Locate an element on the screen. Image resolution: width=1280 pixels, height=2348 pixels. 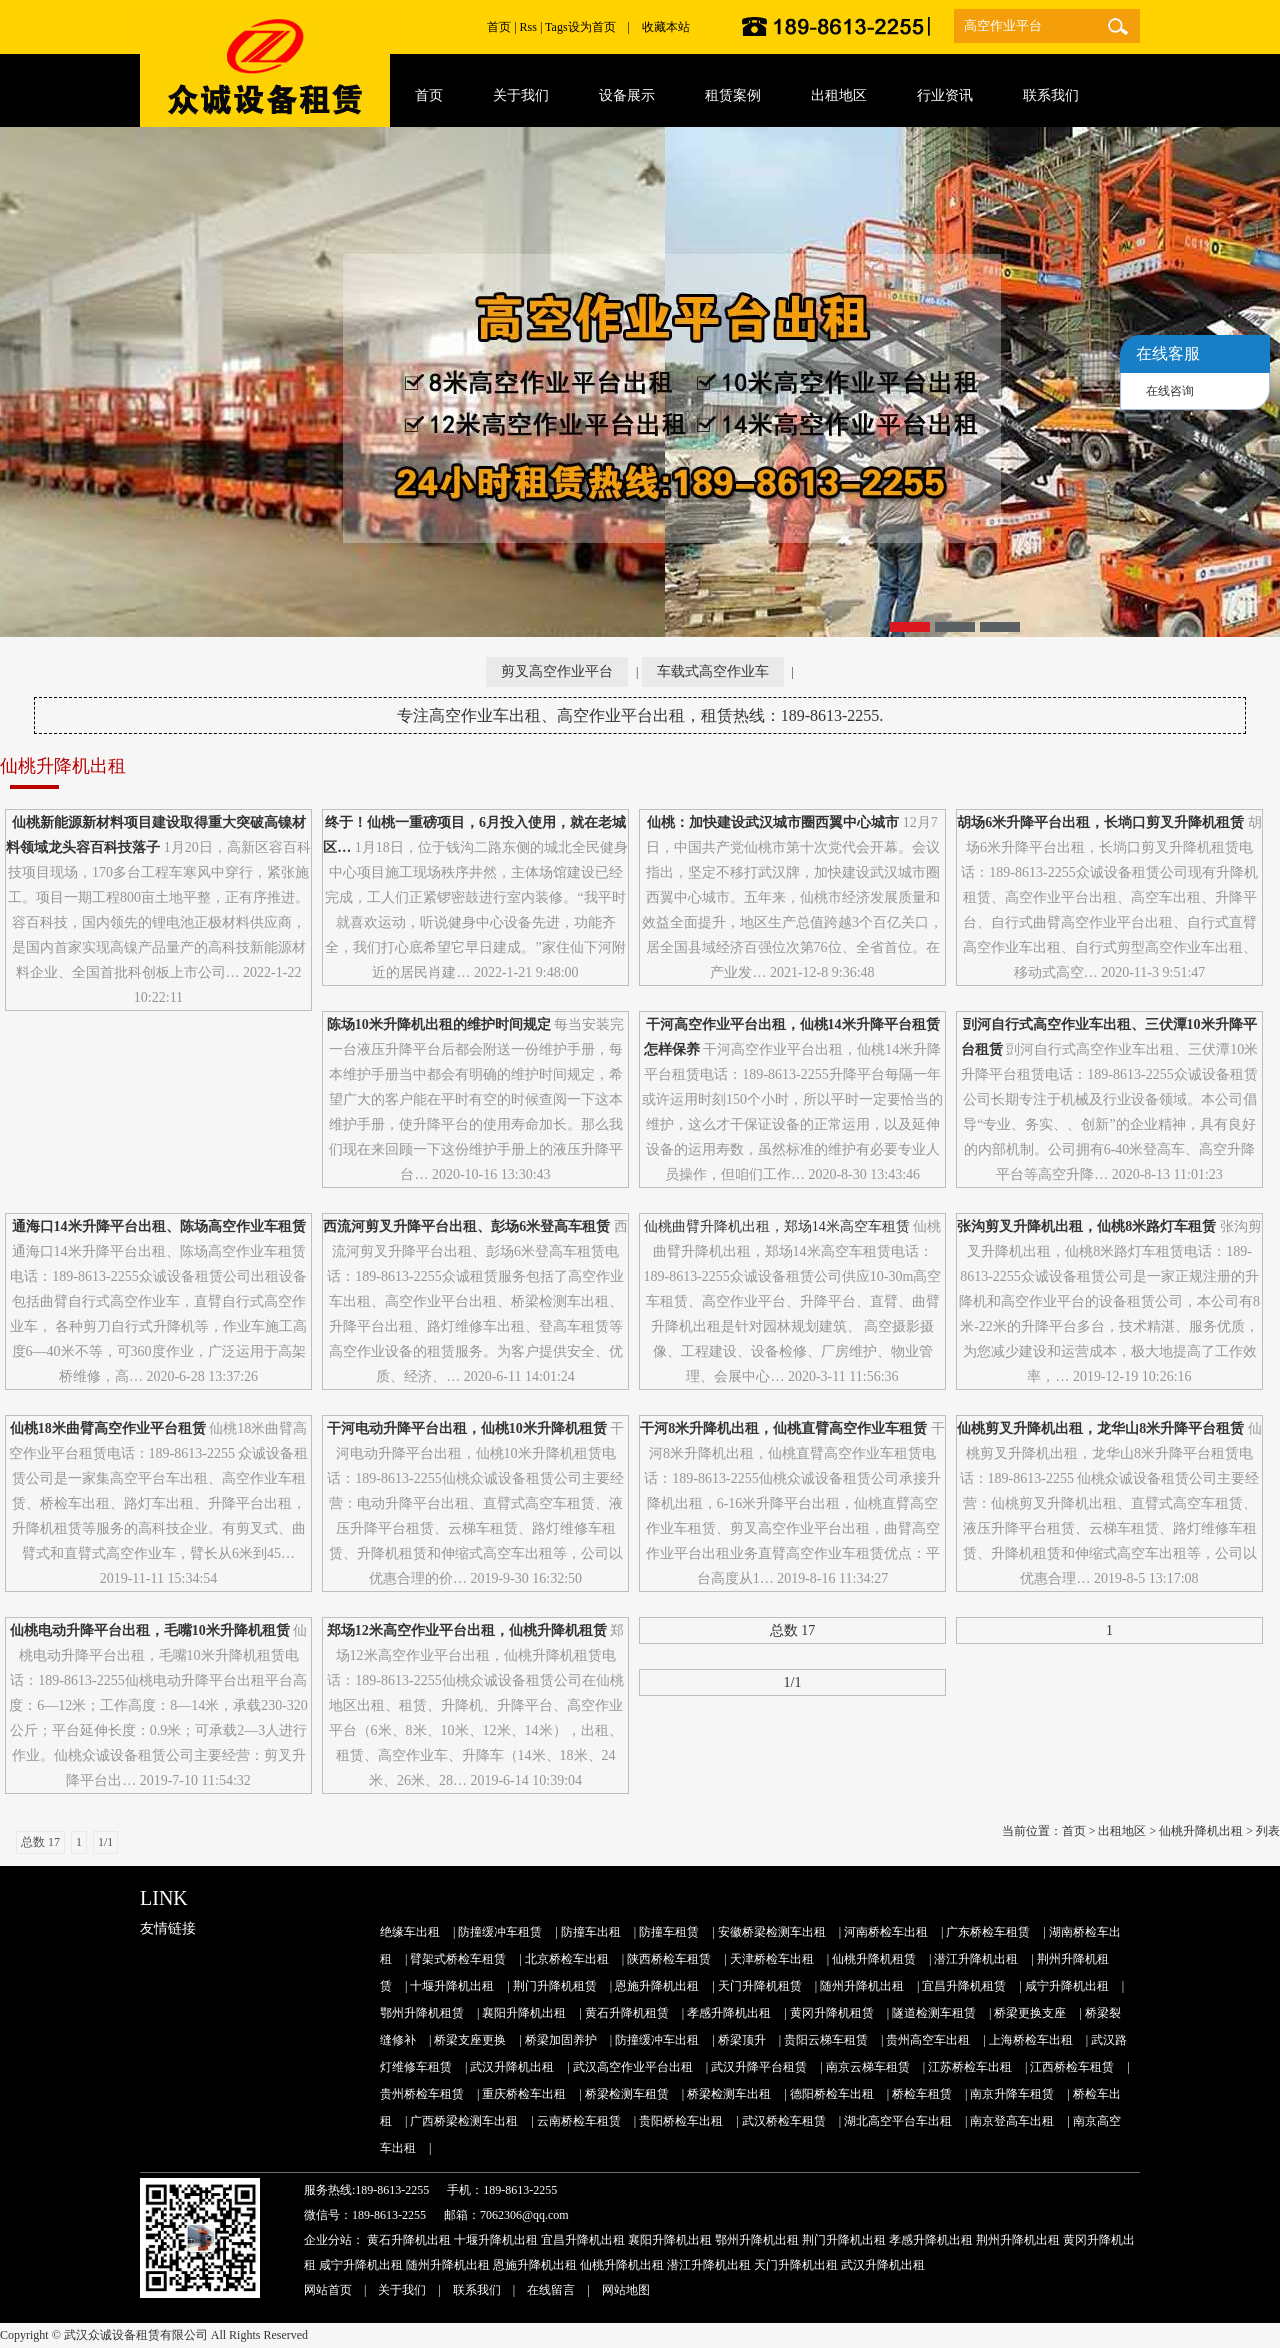
防撞车租赁 is located at coordinates (669, 1932).